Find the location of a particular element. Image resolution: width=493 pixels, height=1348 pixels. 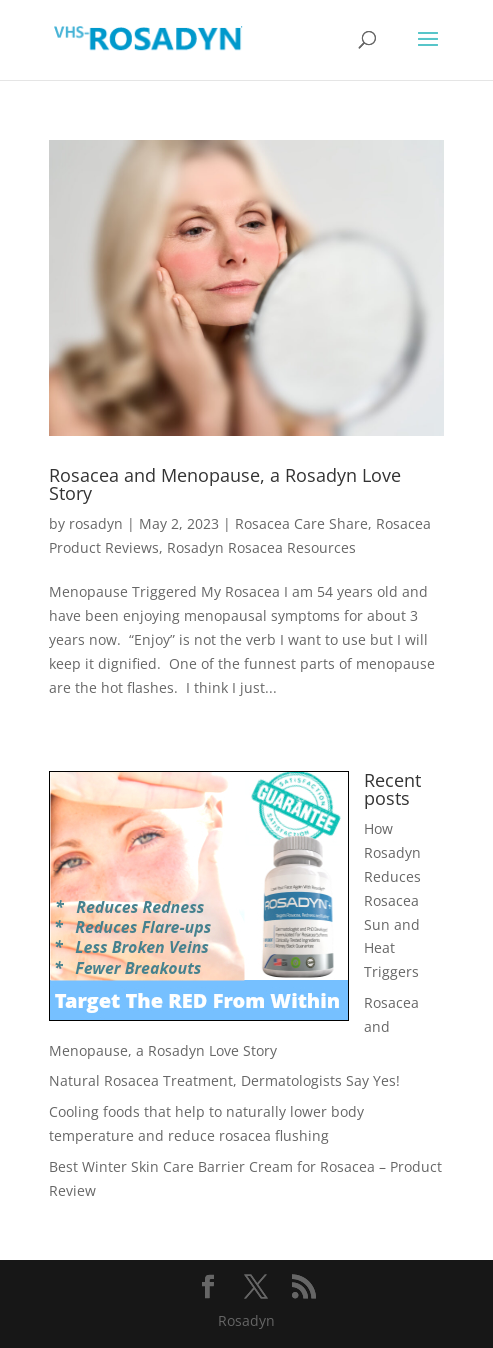

Natural Rosacea Treatment, Dermatologists Say Yes! is located at coordinates (224, 1080).